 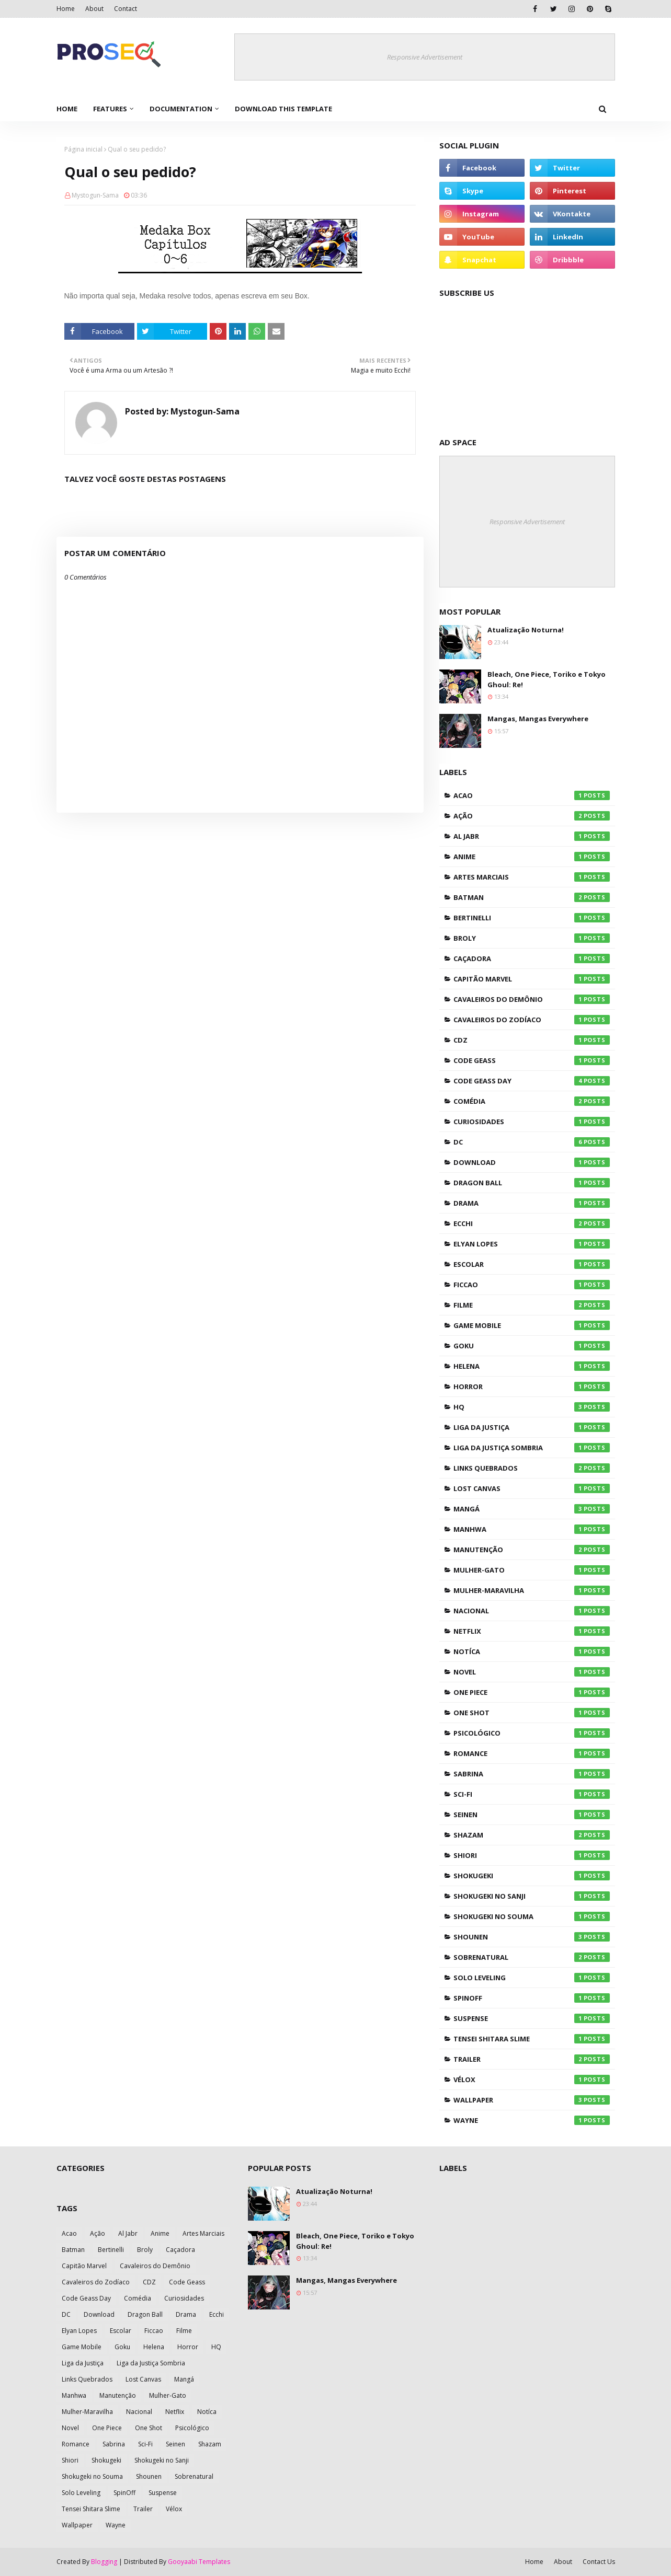 I want to click on Cavaleiros do Zodíaco, so click(x=531, y=1019).